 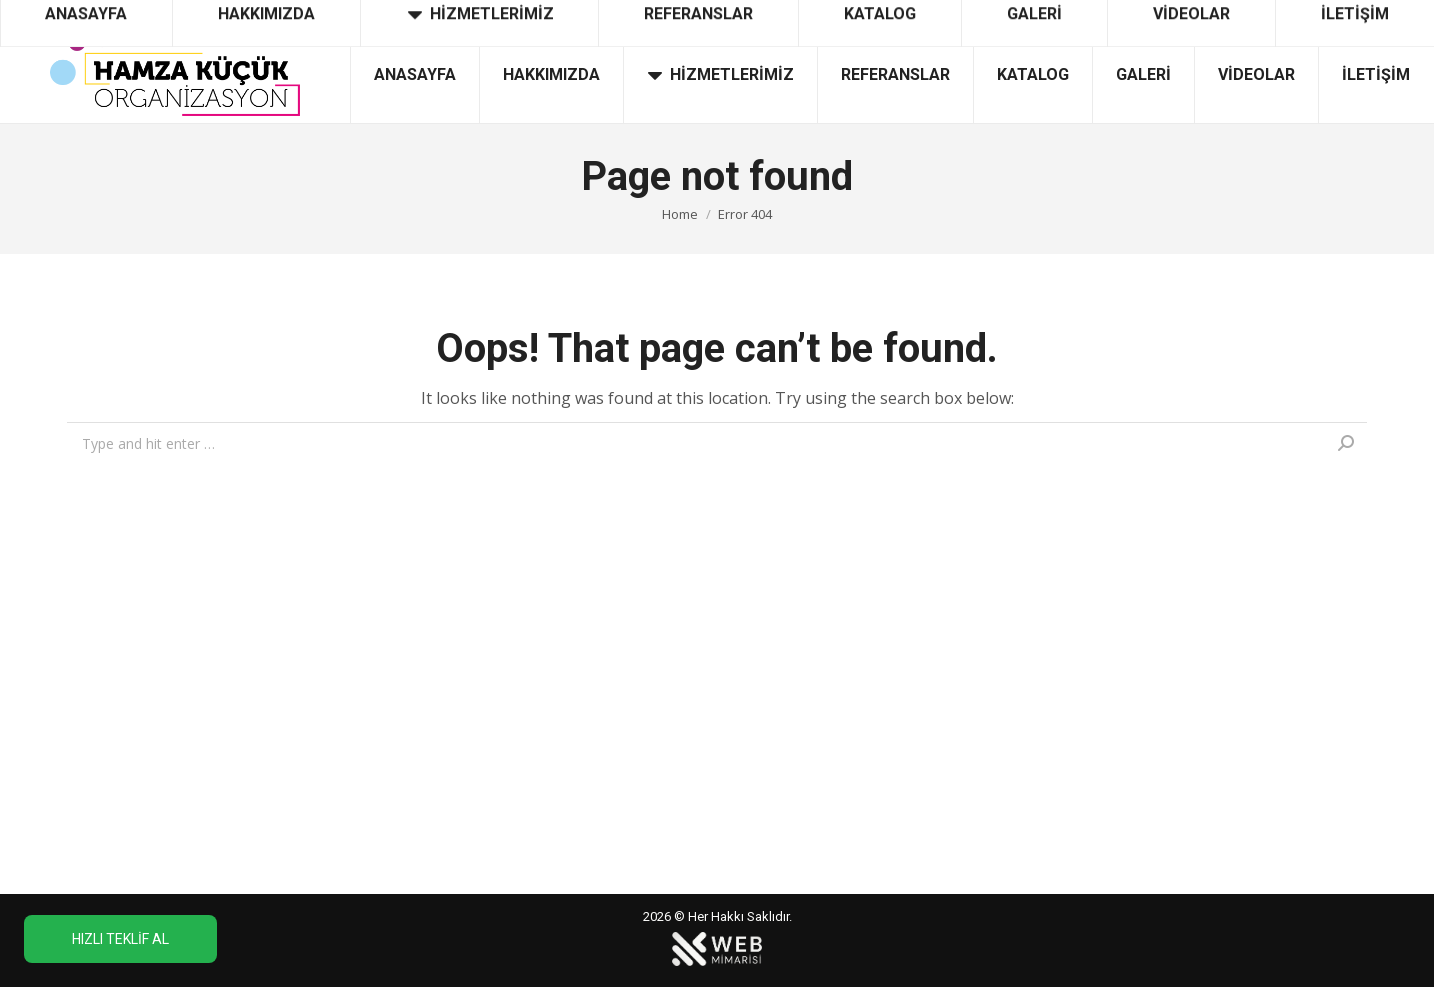 I want to click on 0312 358 52 32, so click(x=206, y=13).